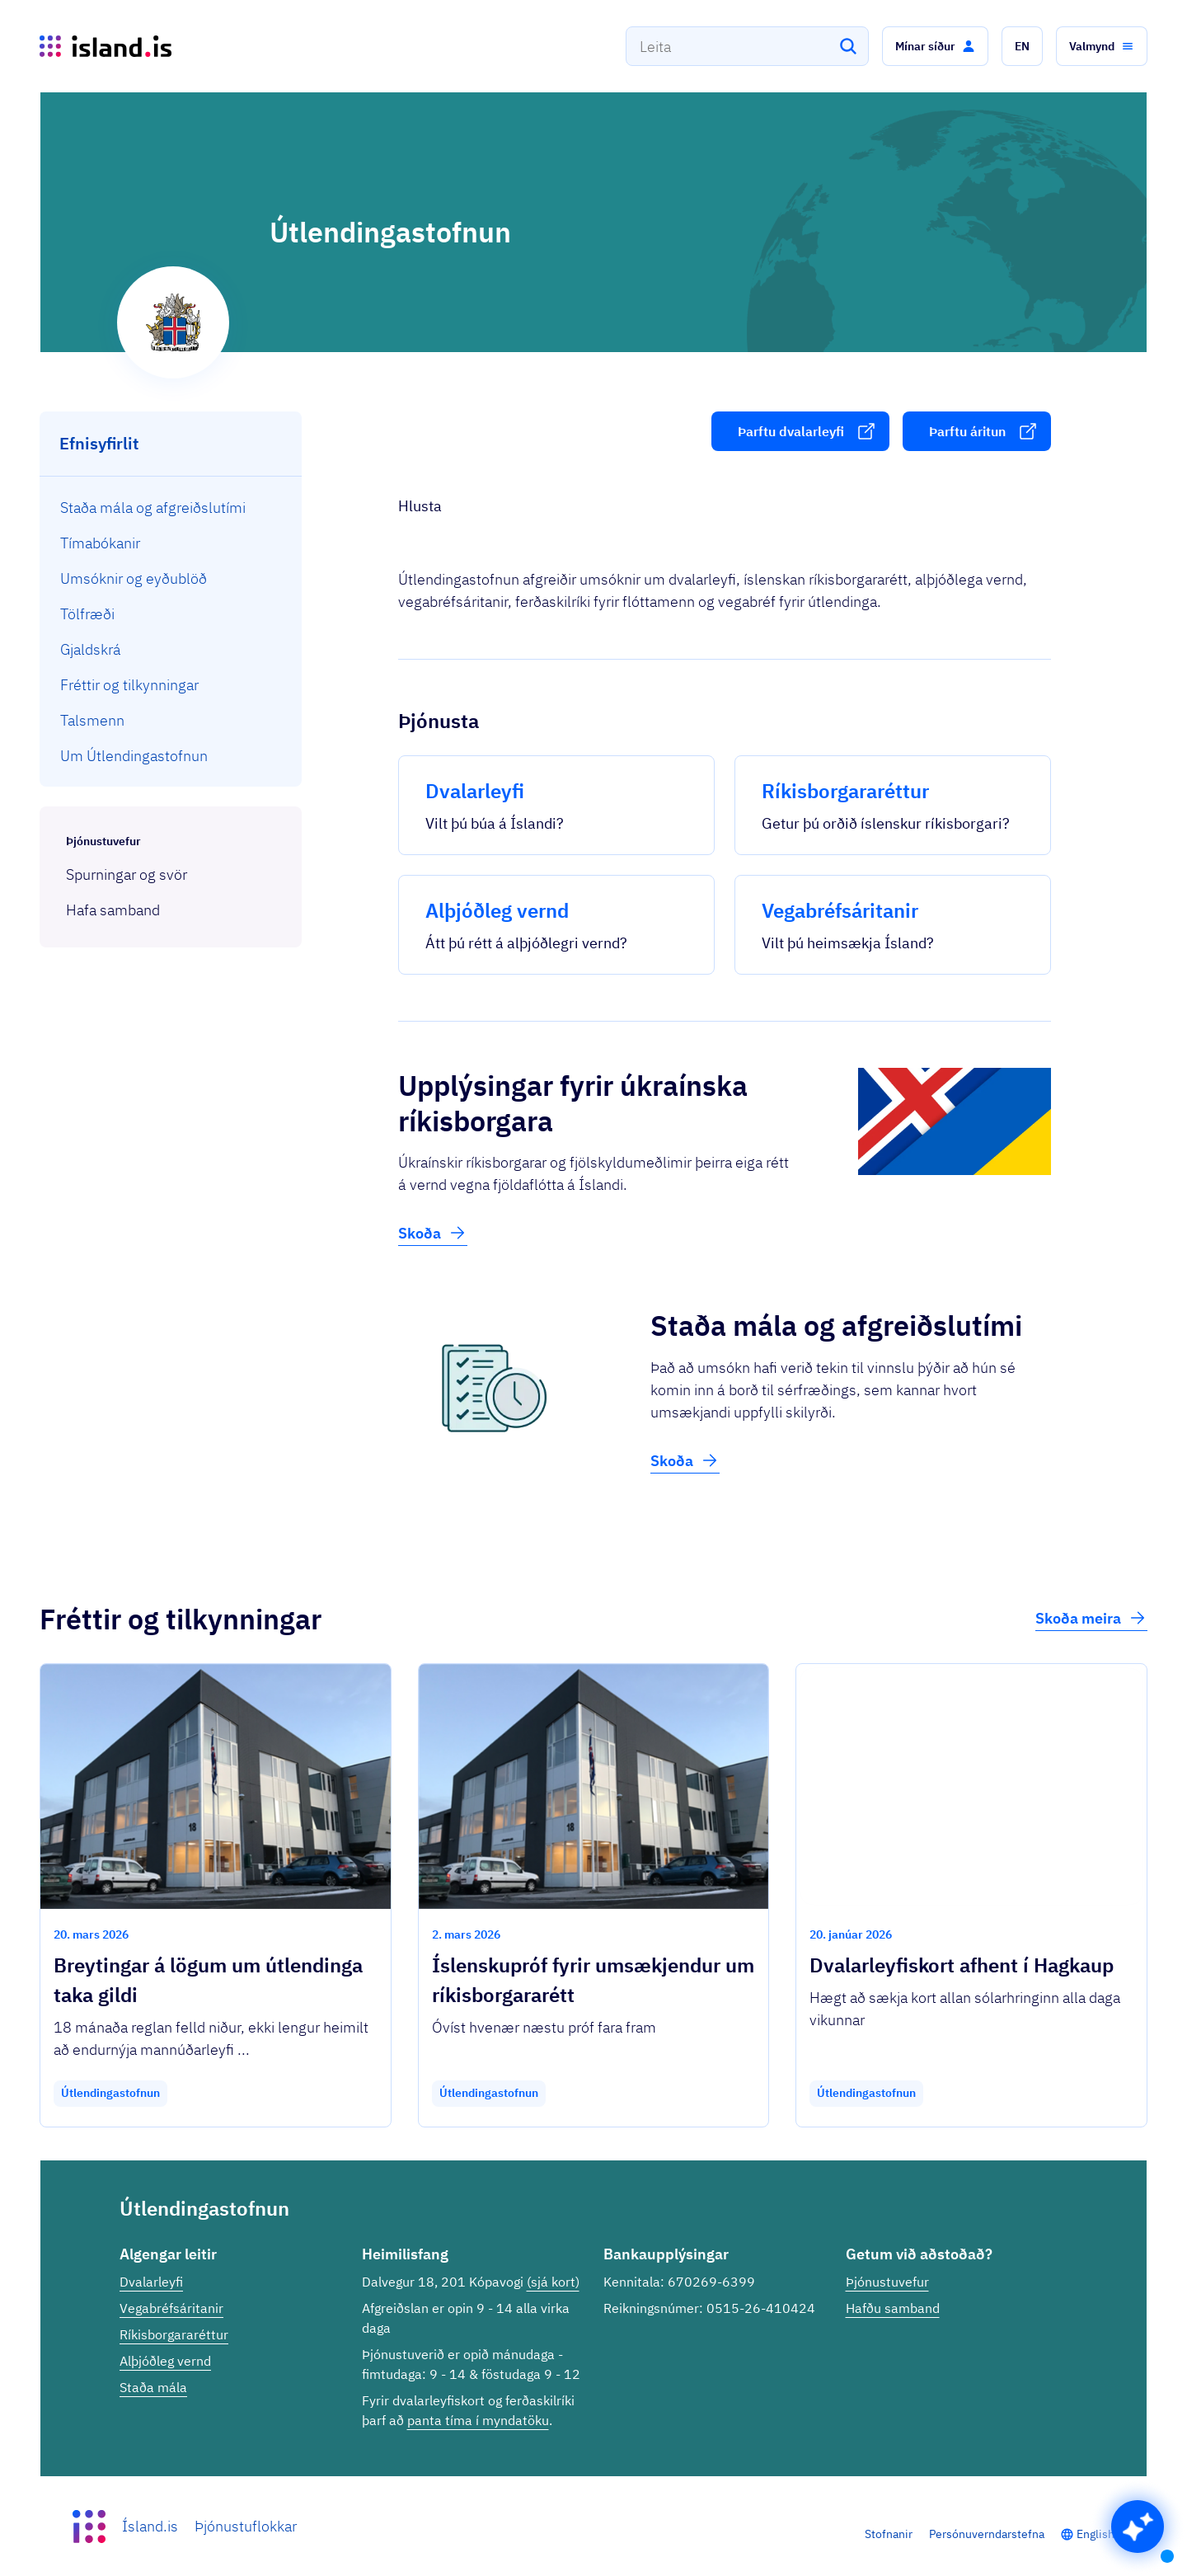 The height and width of the screenshot is (2576, 1187). I want to click on [combobox], so click(747, 46).